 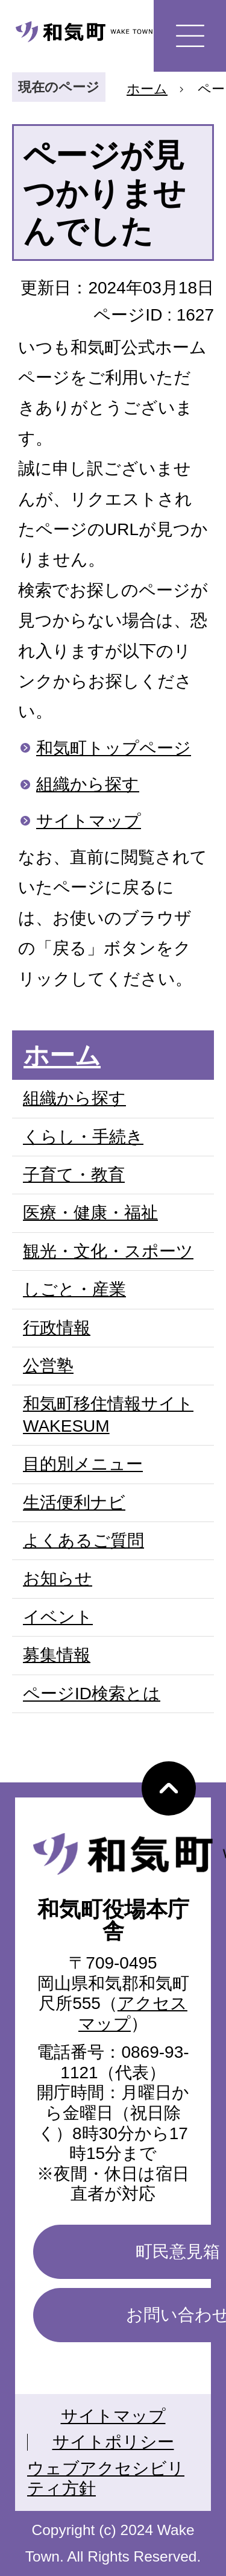 I want to click on ホーム, so click(x=147, y=88).